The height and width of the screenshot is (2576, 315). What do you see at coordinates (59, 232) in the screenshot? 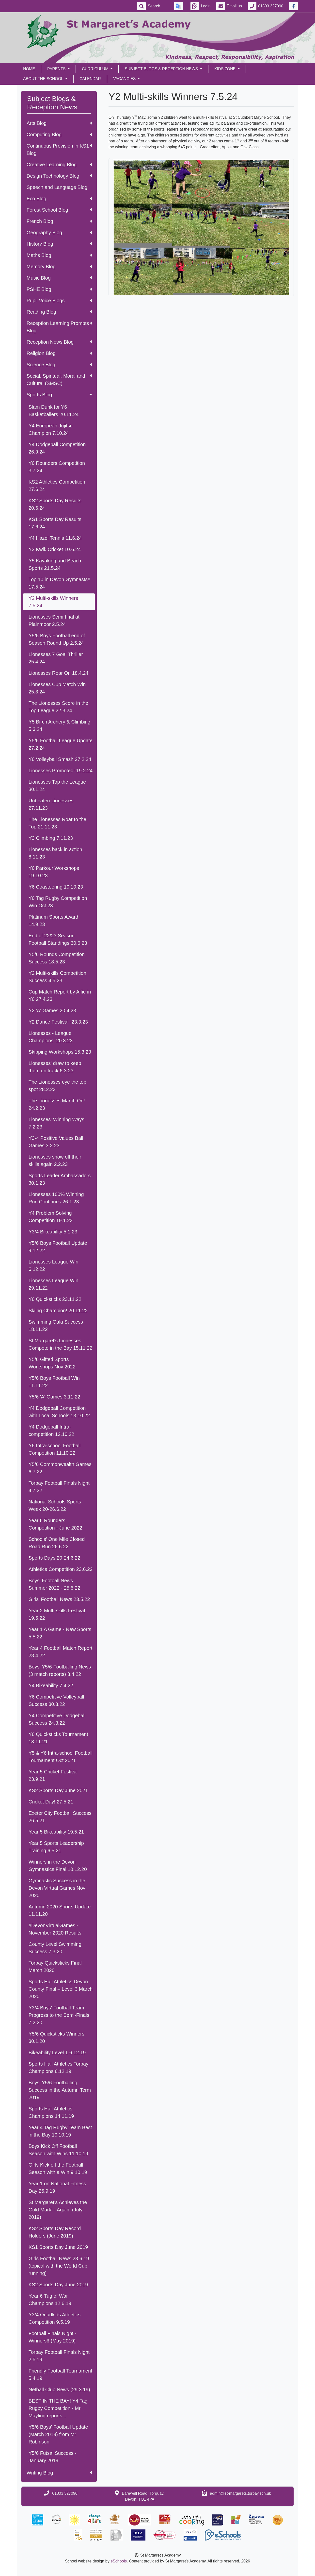
I see `Geography Blog` at bounding box center [59, 232].